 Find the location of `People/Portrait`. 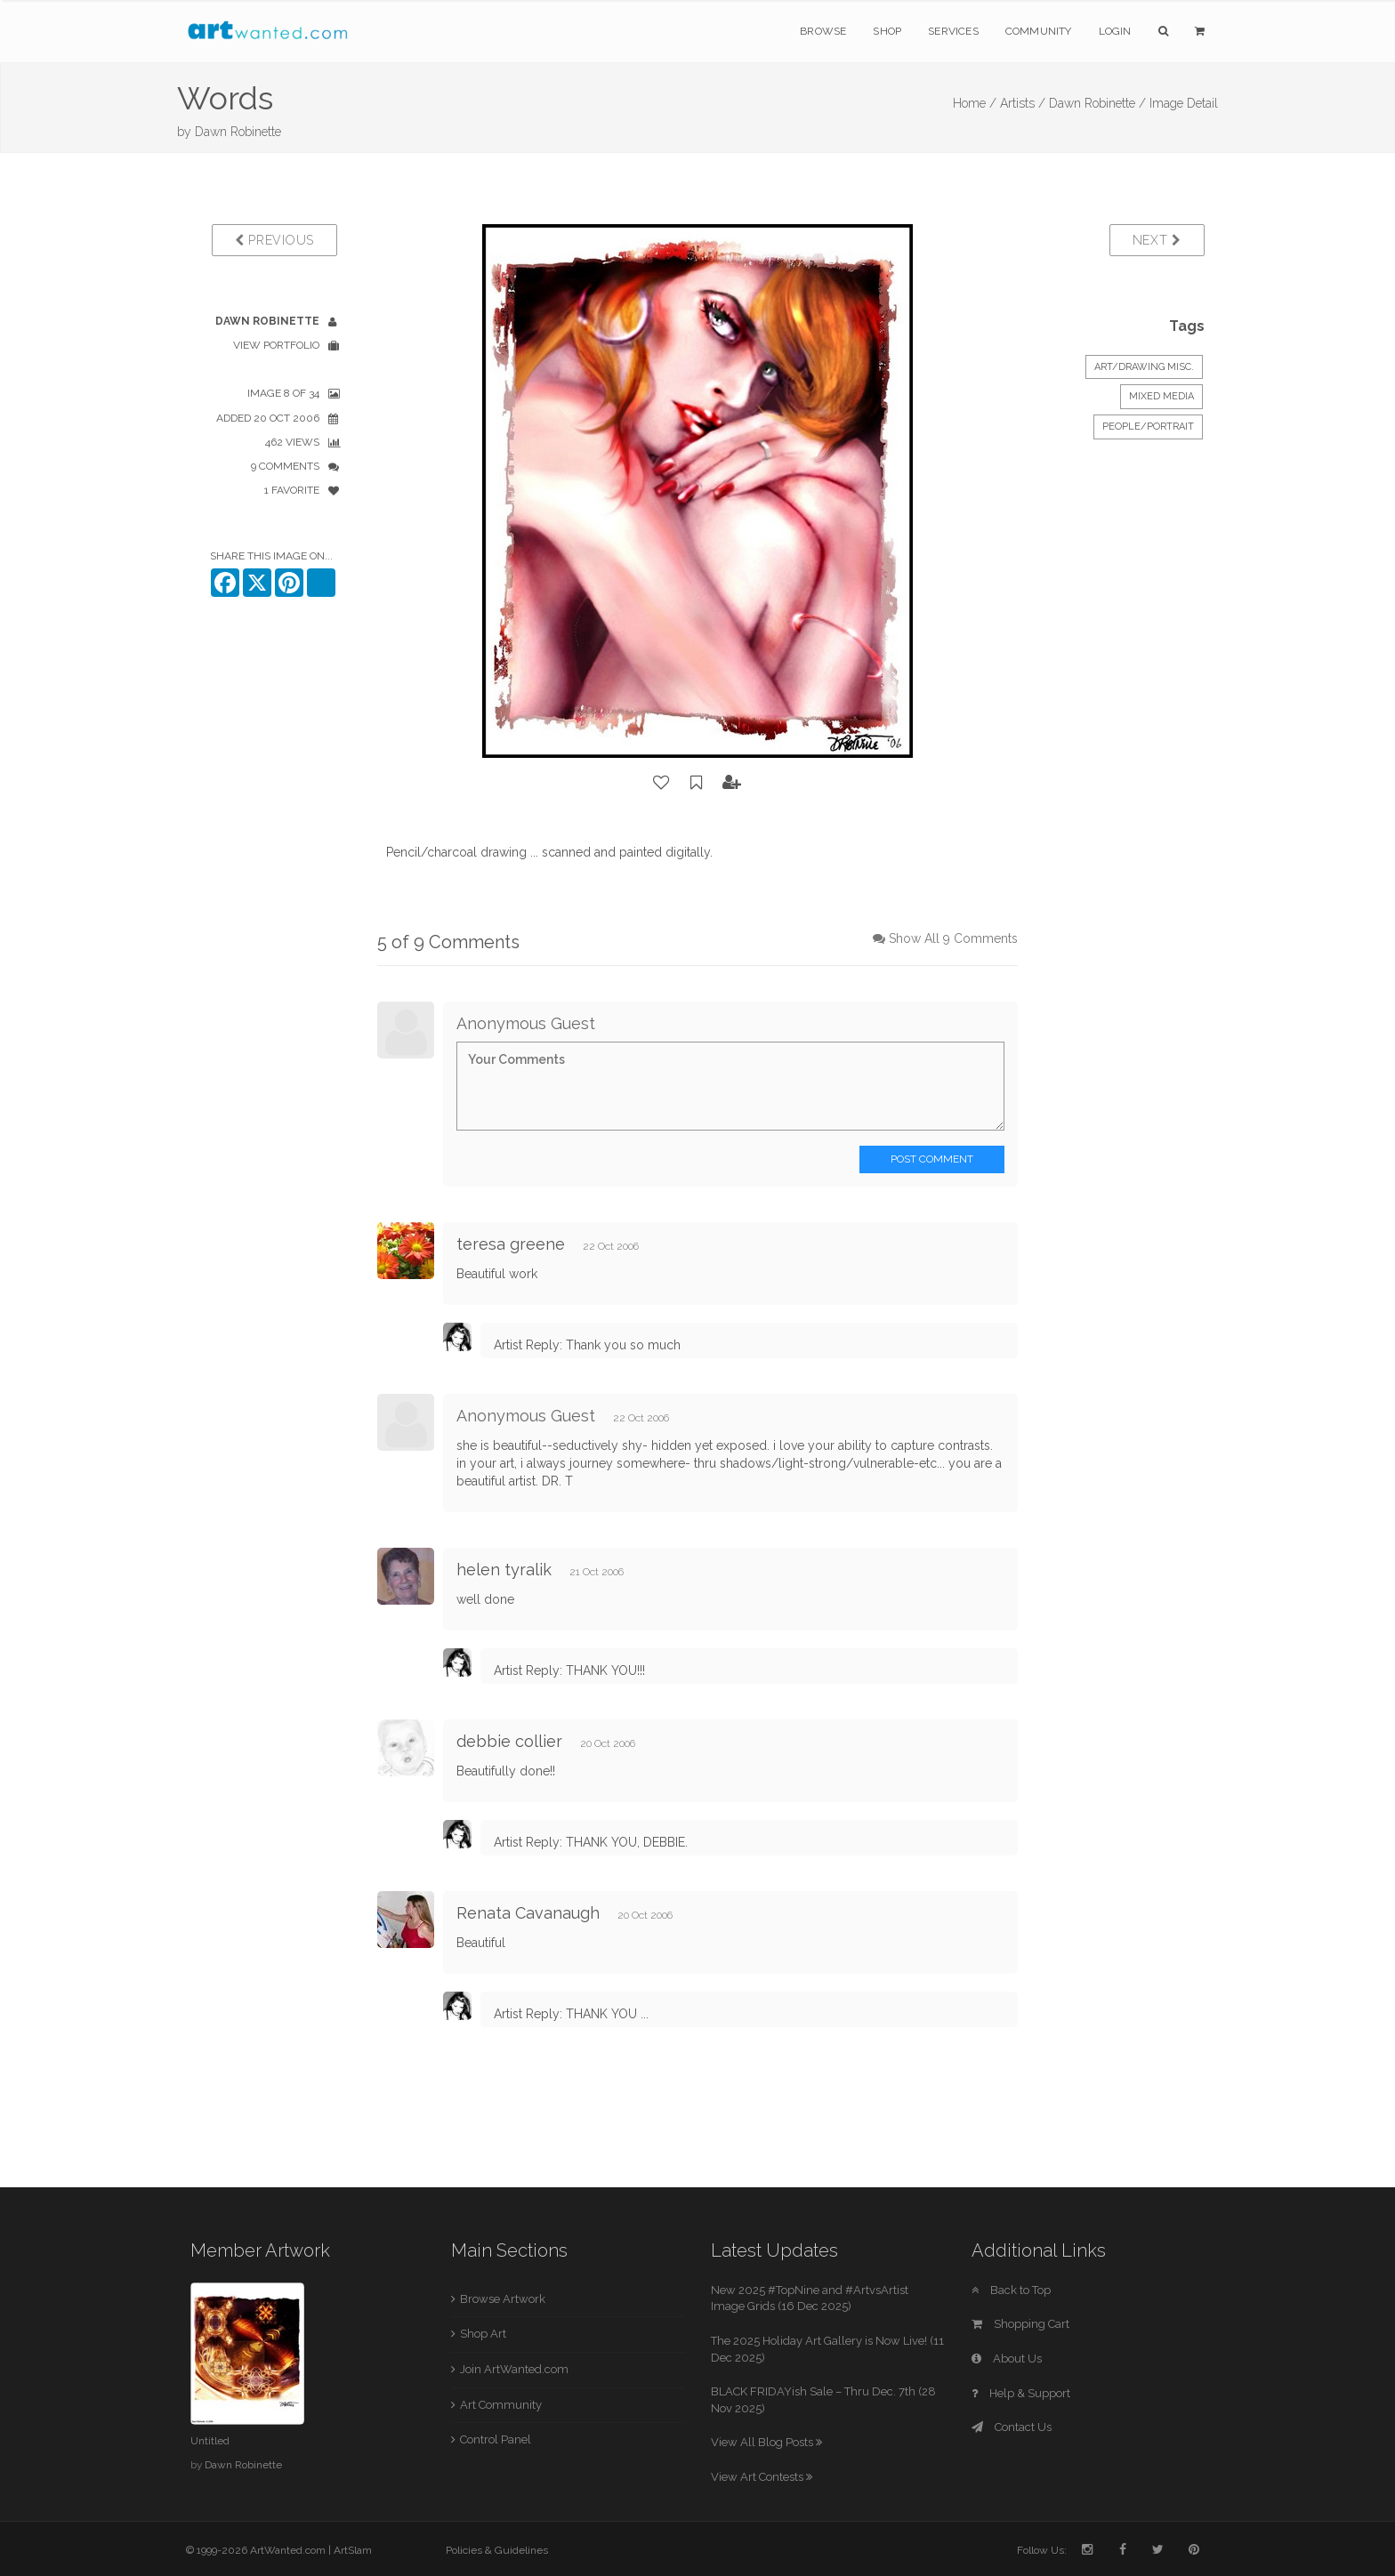

People/Portrait is located at coordinates (1148, 426).